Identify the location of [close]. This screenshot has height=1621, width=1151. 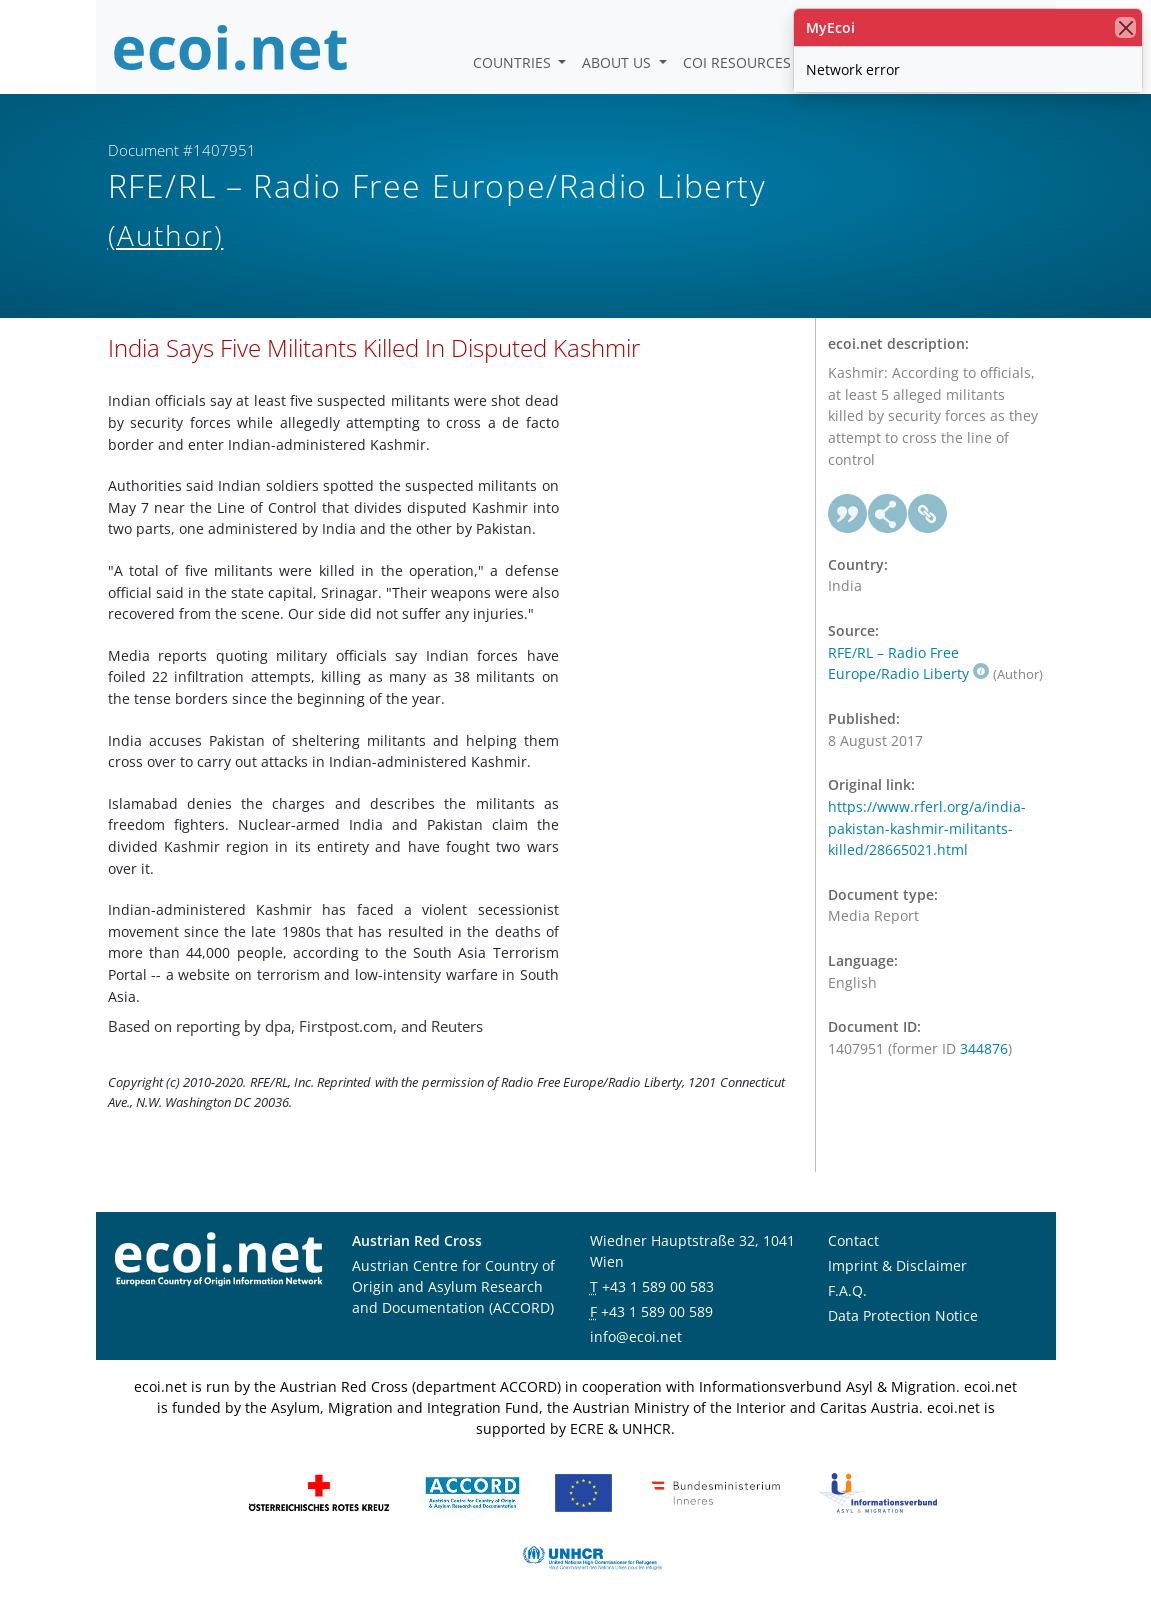
(1125, 27).